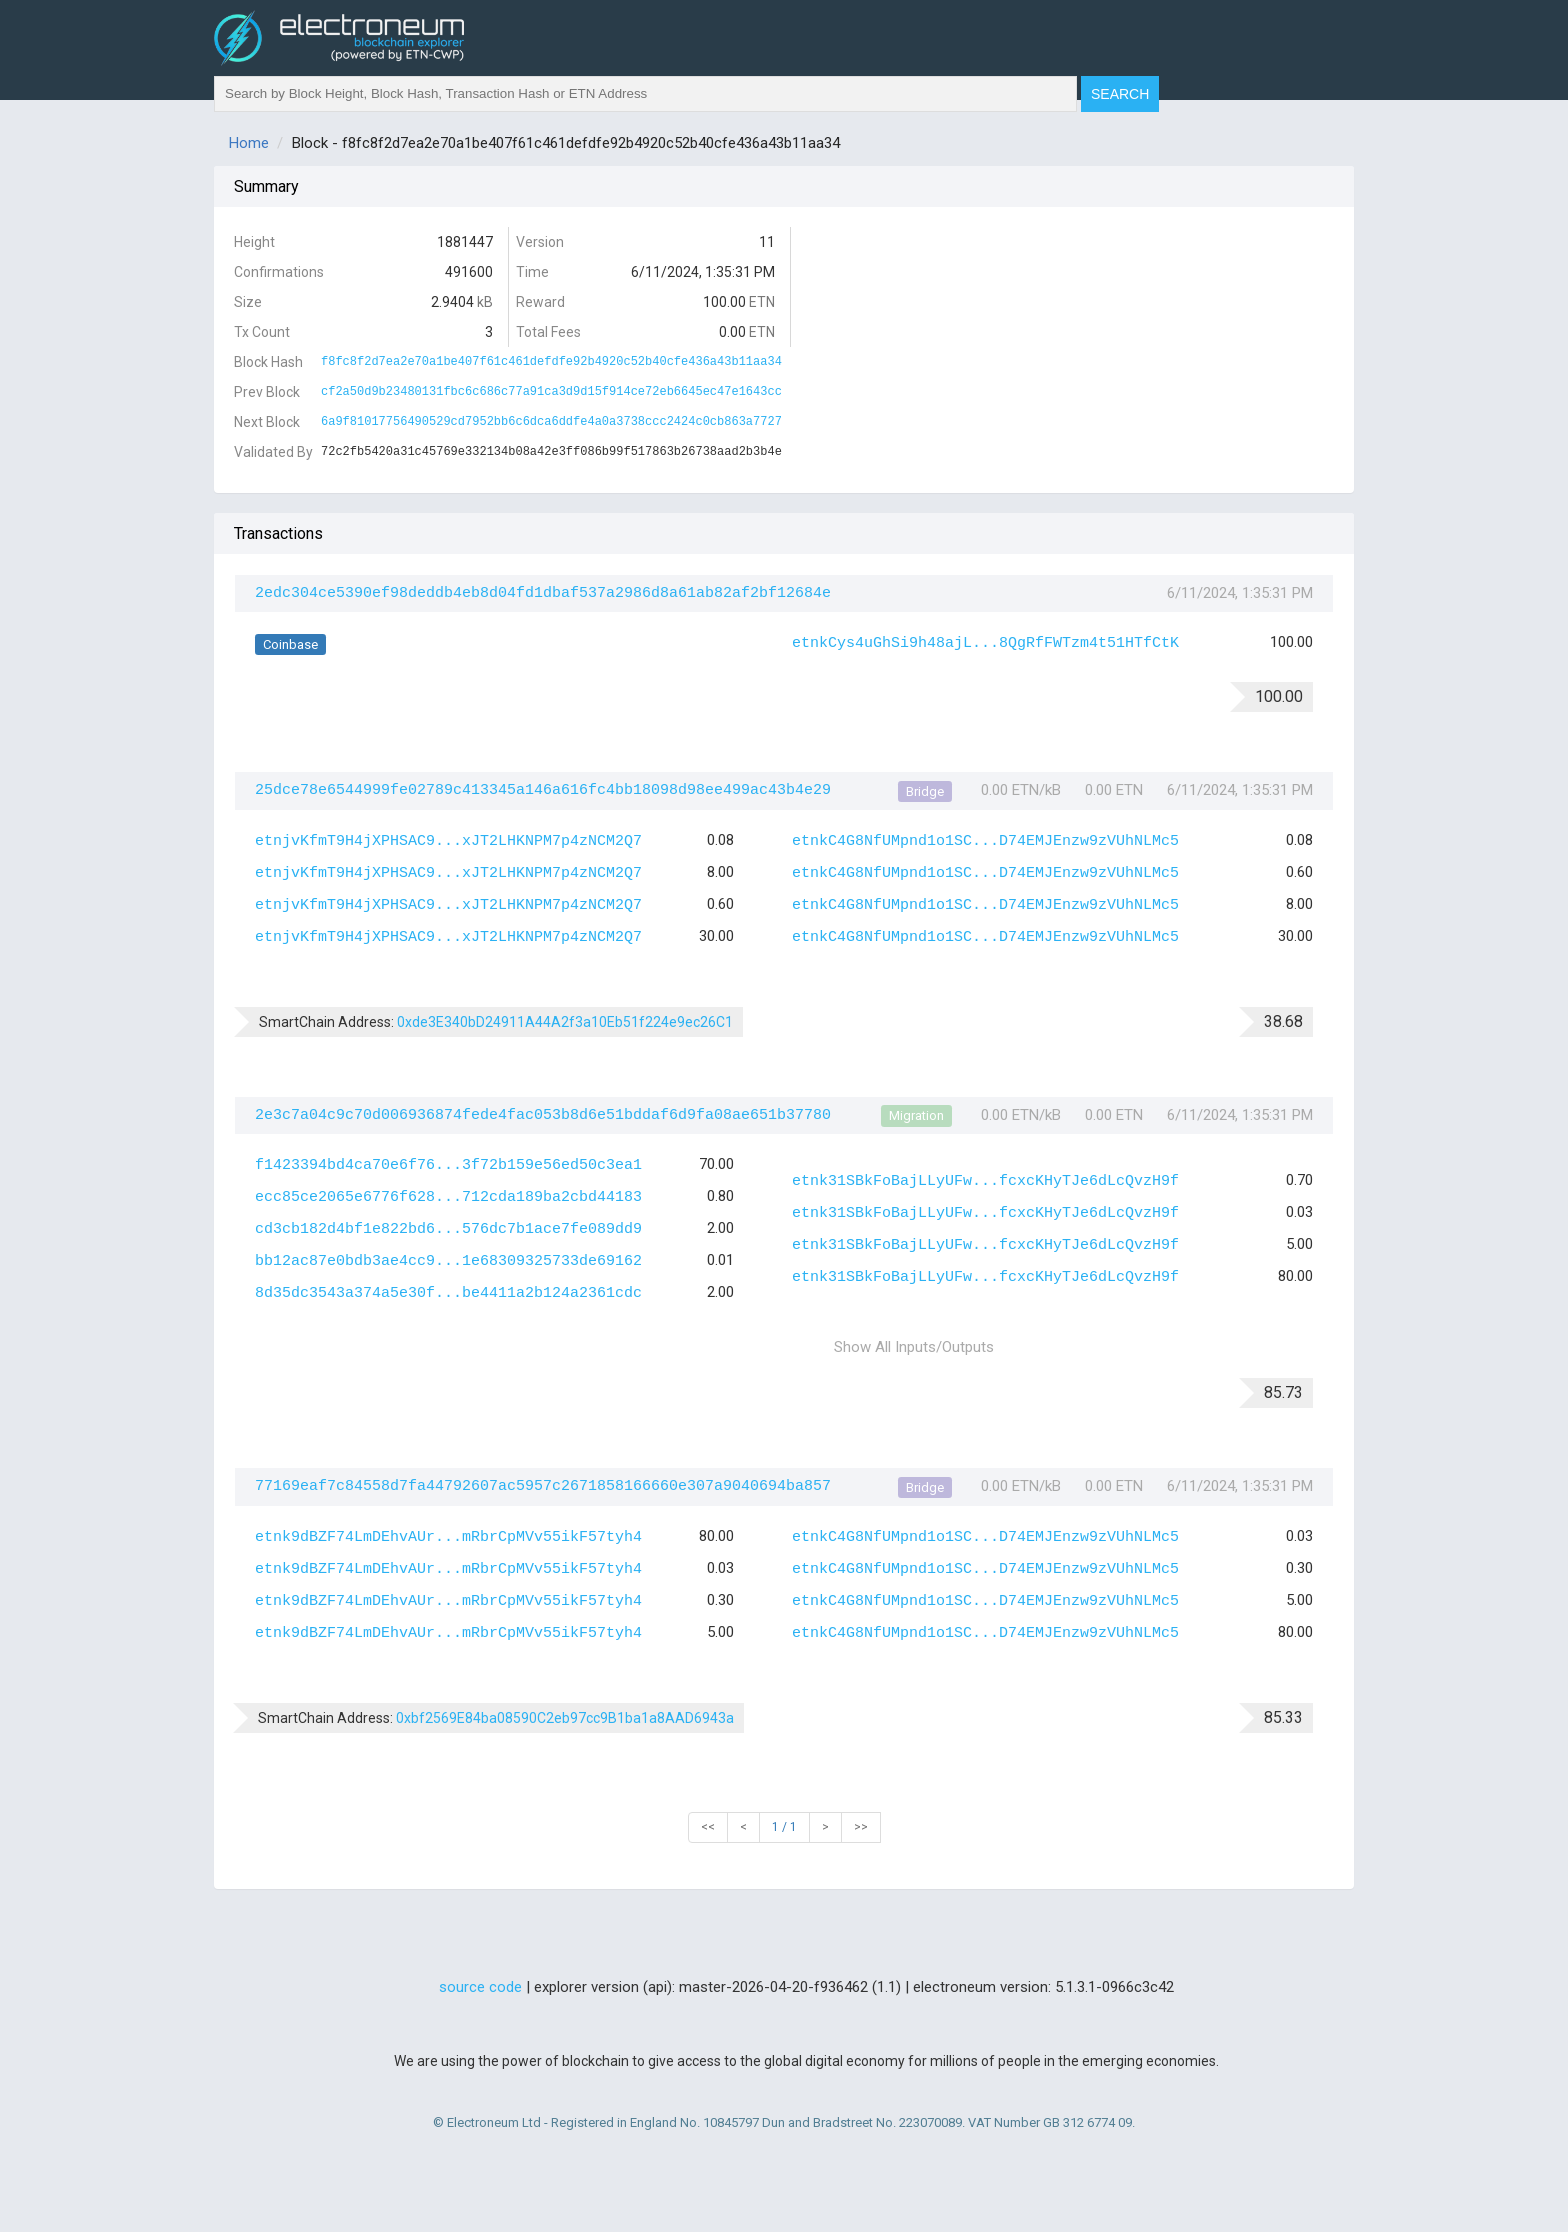 This screenshot has height=2232, width=1568. What do you see at coordinates (985, 841) in the screenshot?
I see `etnkC4G8NfUMpnd1o1SC...D74EMJEnzw9zVUhNLMc5` at bounding box center [985, 841].